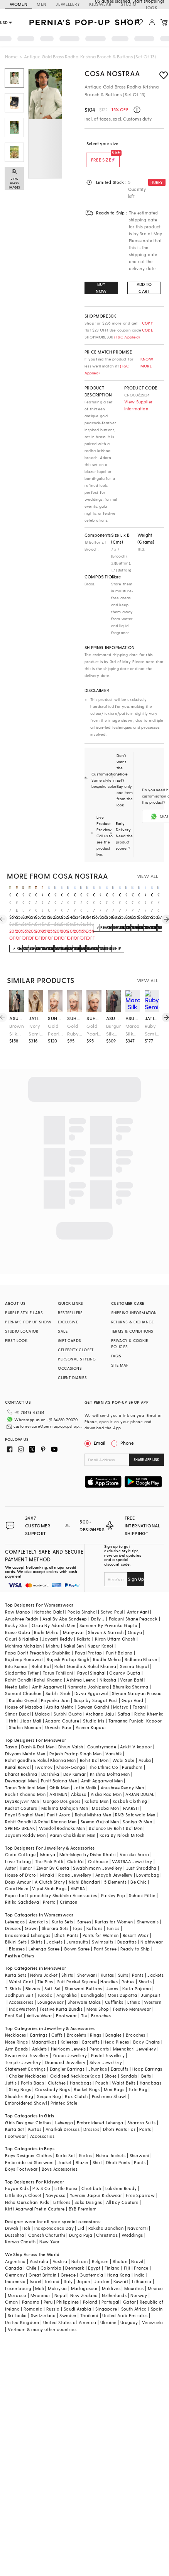 The height and width of the screenshot is (2576, 169). What do you see at coordinates (69, 2029) in the screenshot?
I see `Kaleeras` at bounding box center [69, 2029].